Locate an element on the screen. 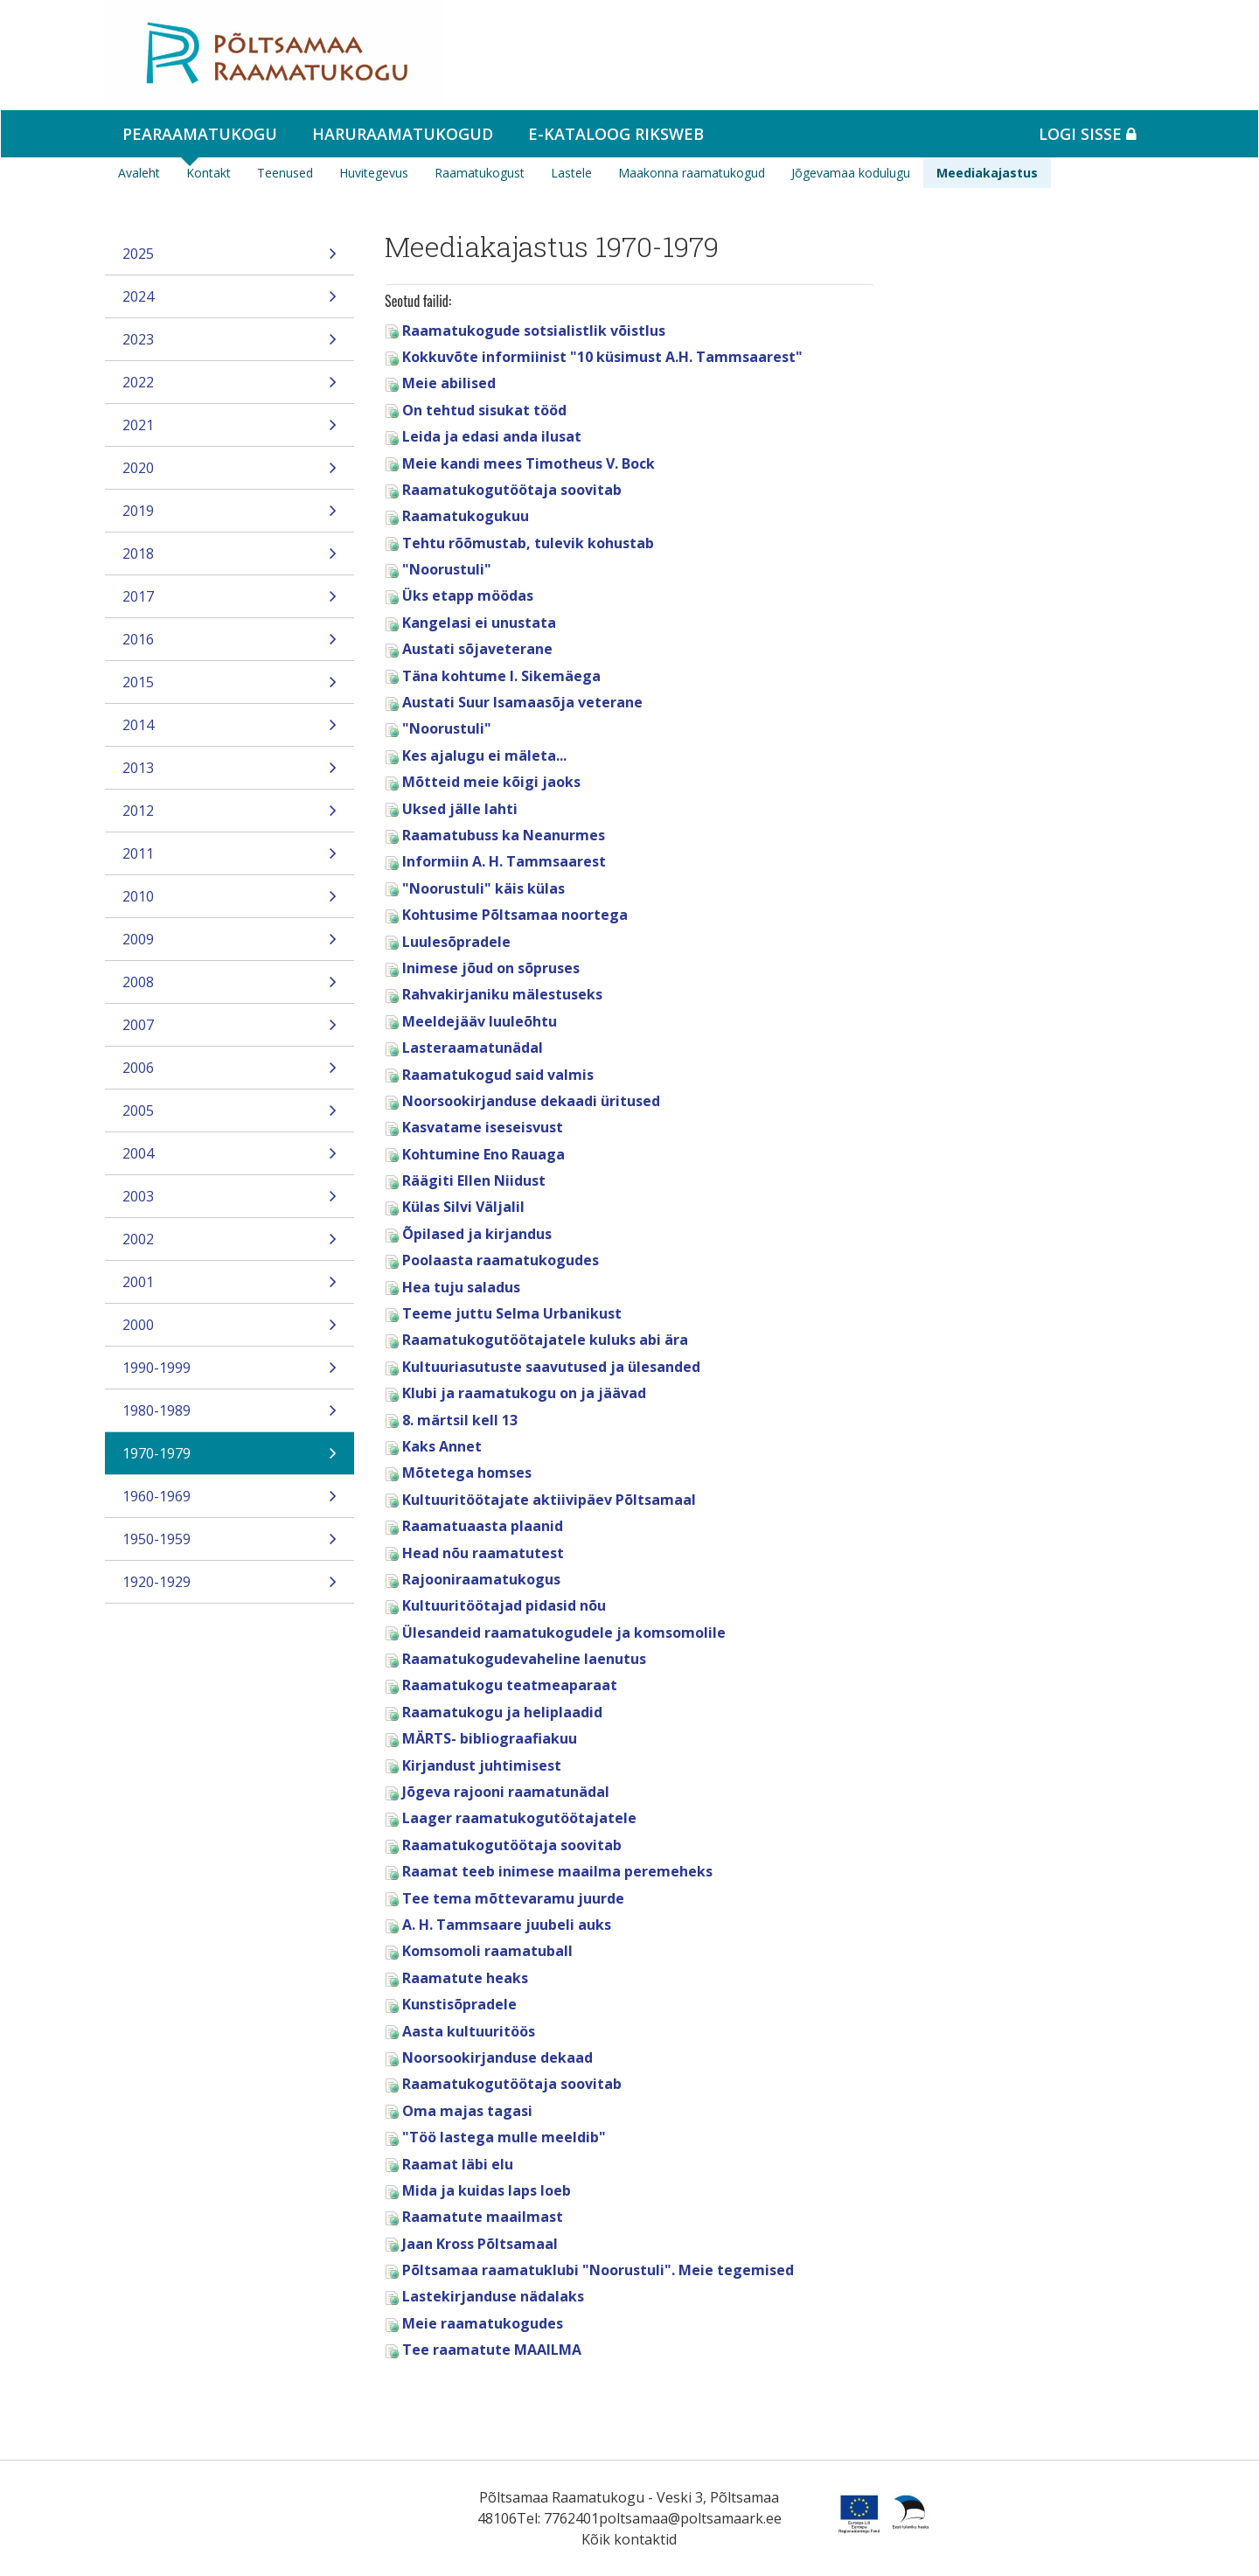 The image size is (1259, 2576). Maakonna raamatukogud is located at coordinates (691, 172).